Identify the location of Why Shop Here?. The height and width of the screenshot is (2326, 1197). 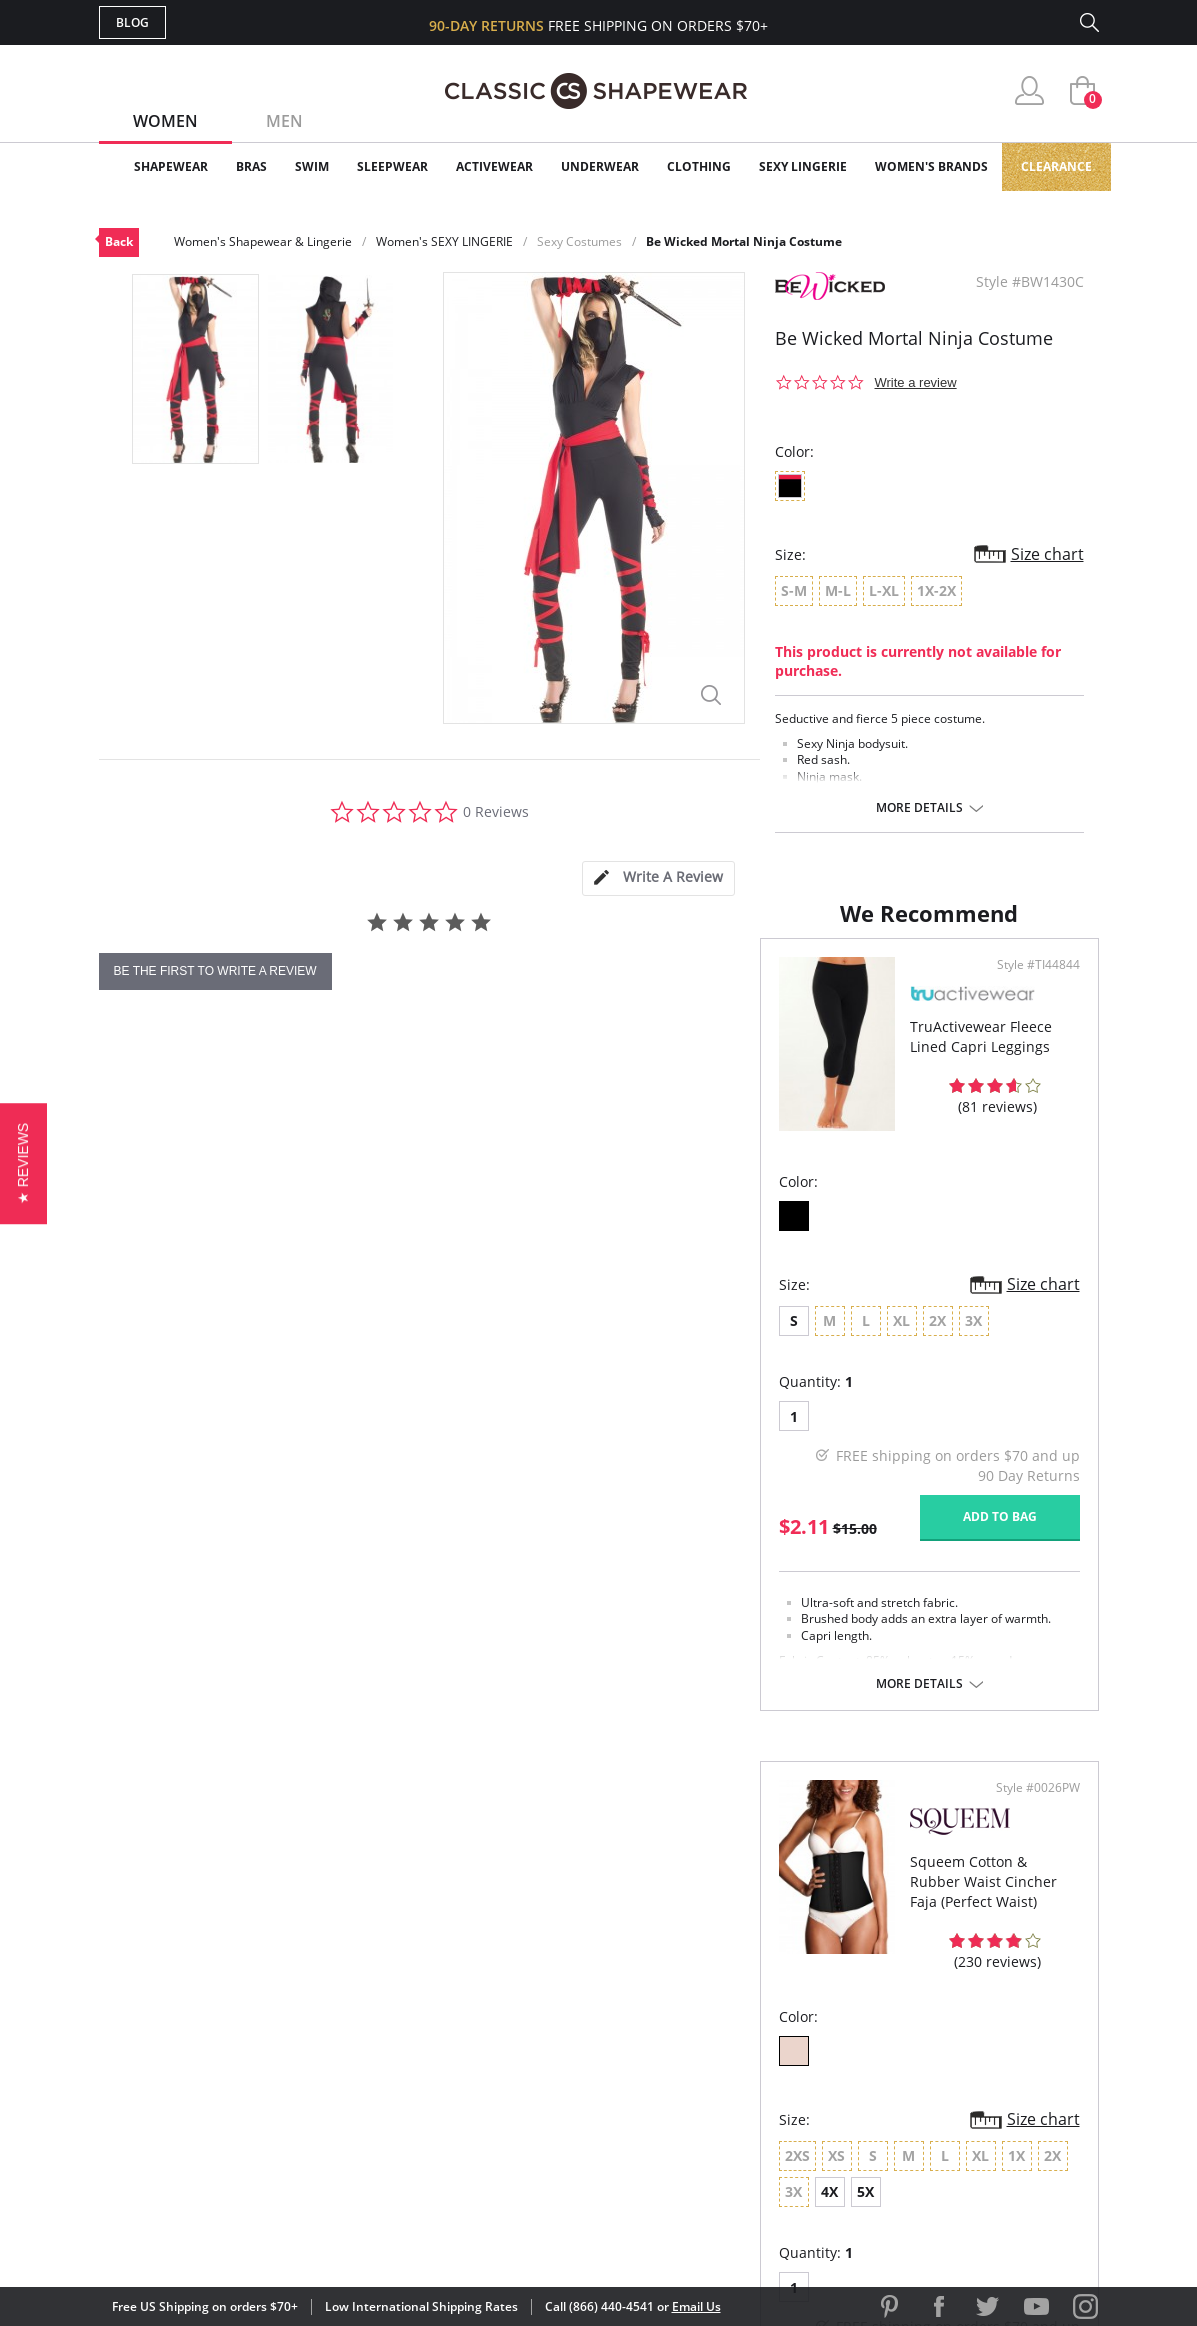
(757, 1964).